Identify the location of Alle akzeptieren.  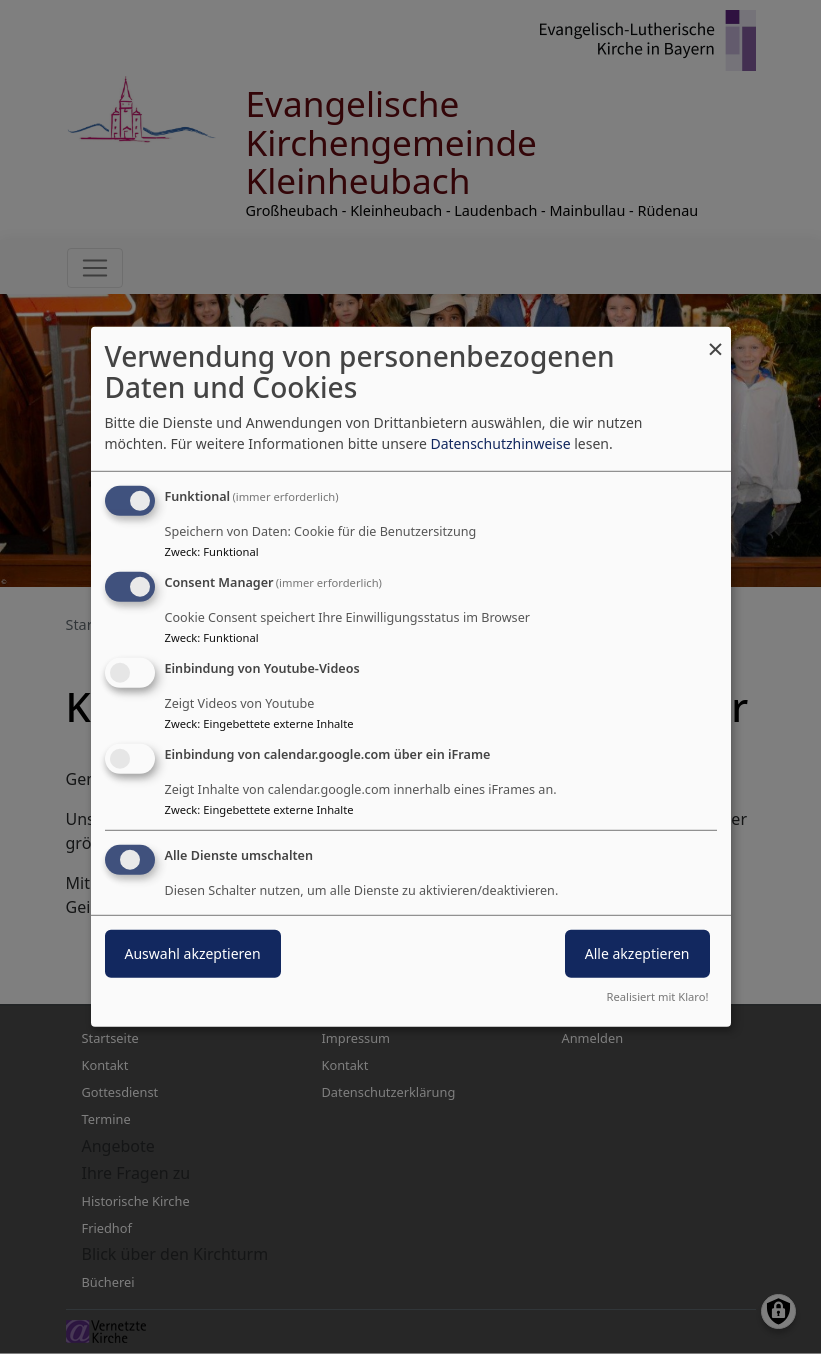
(637, 952).